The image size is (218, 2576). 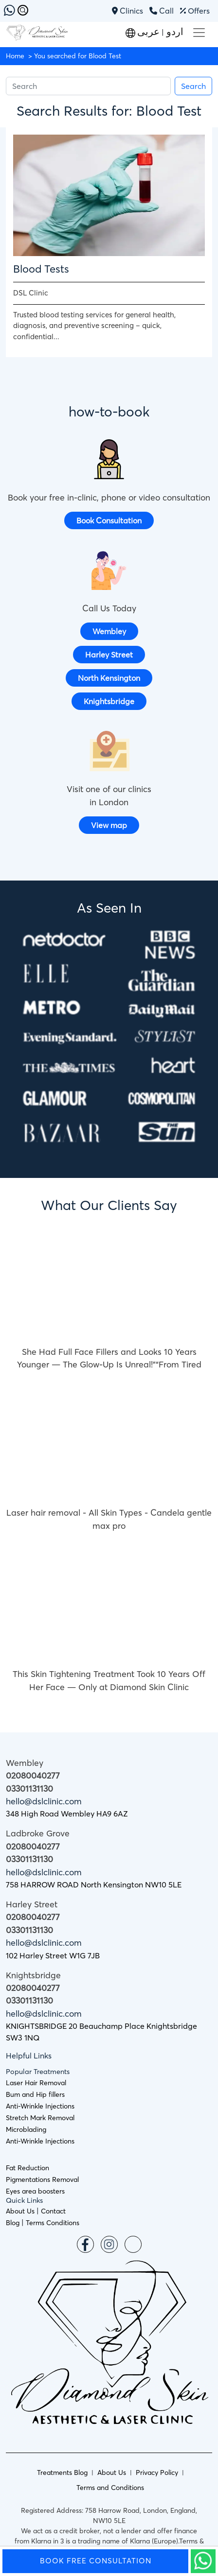 What do you see at coordinates (27, 2167) in the screenshot?
I see `Fat Reduction` at bounding box center [27, 2167].